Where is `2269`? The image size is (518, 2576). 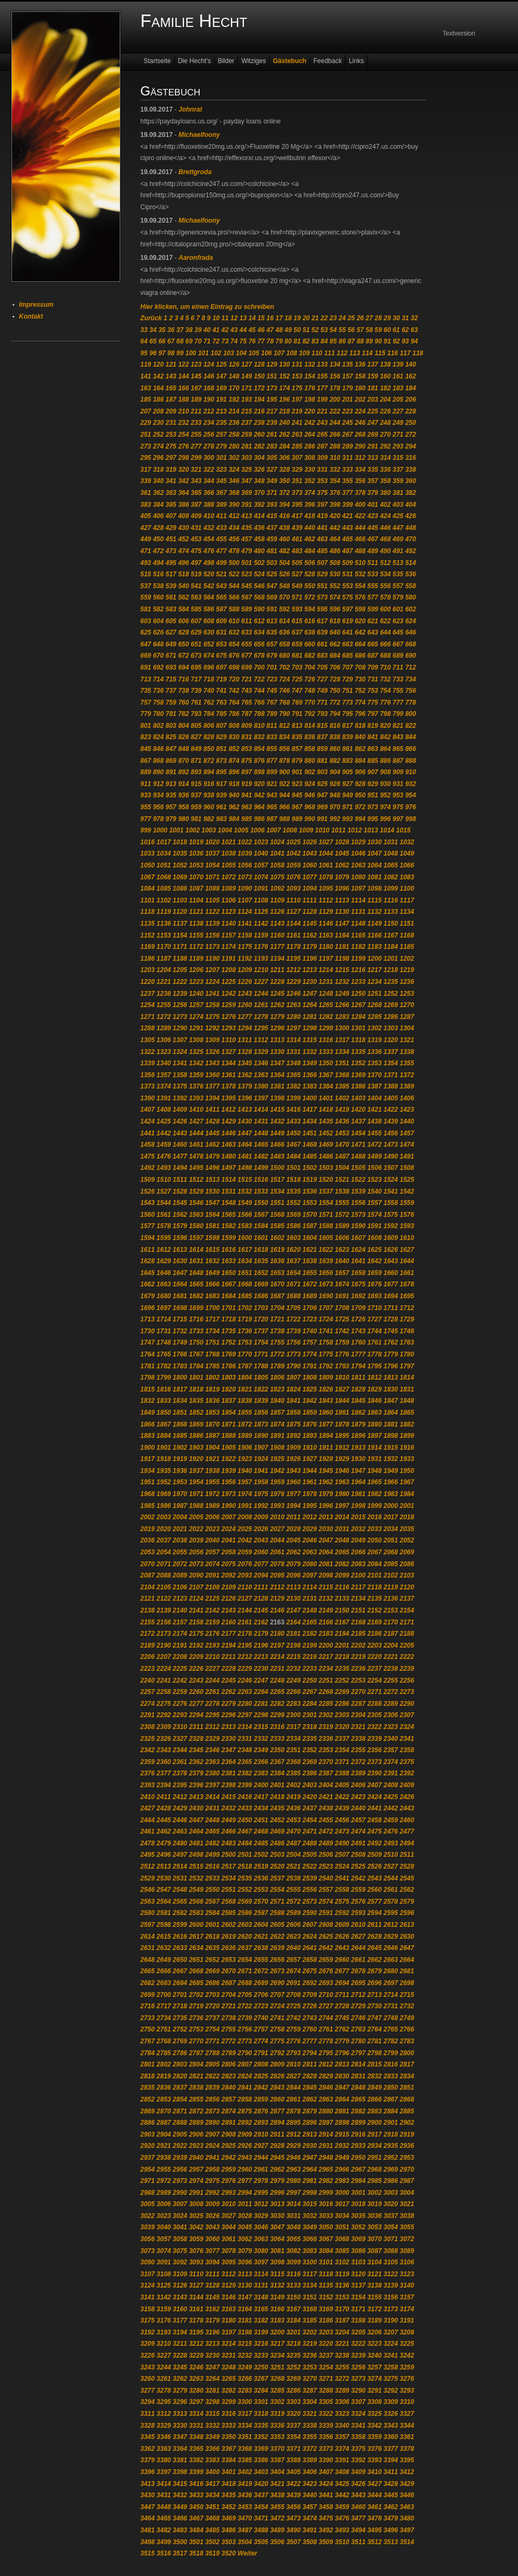
2269 is located at coordinates (342, 1692).